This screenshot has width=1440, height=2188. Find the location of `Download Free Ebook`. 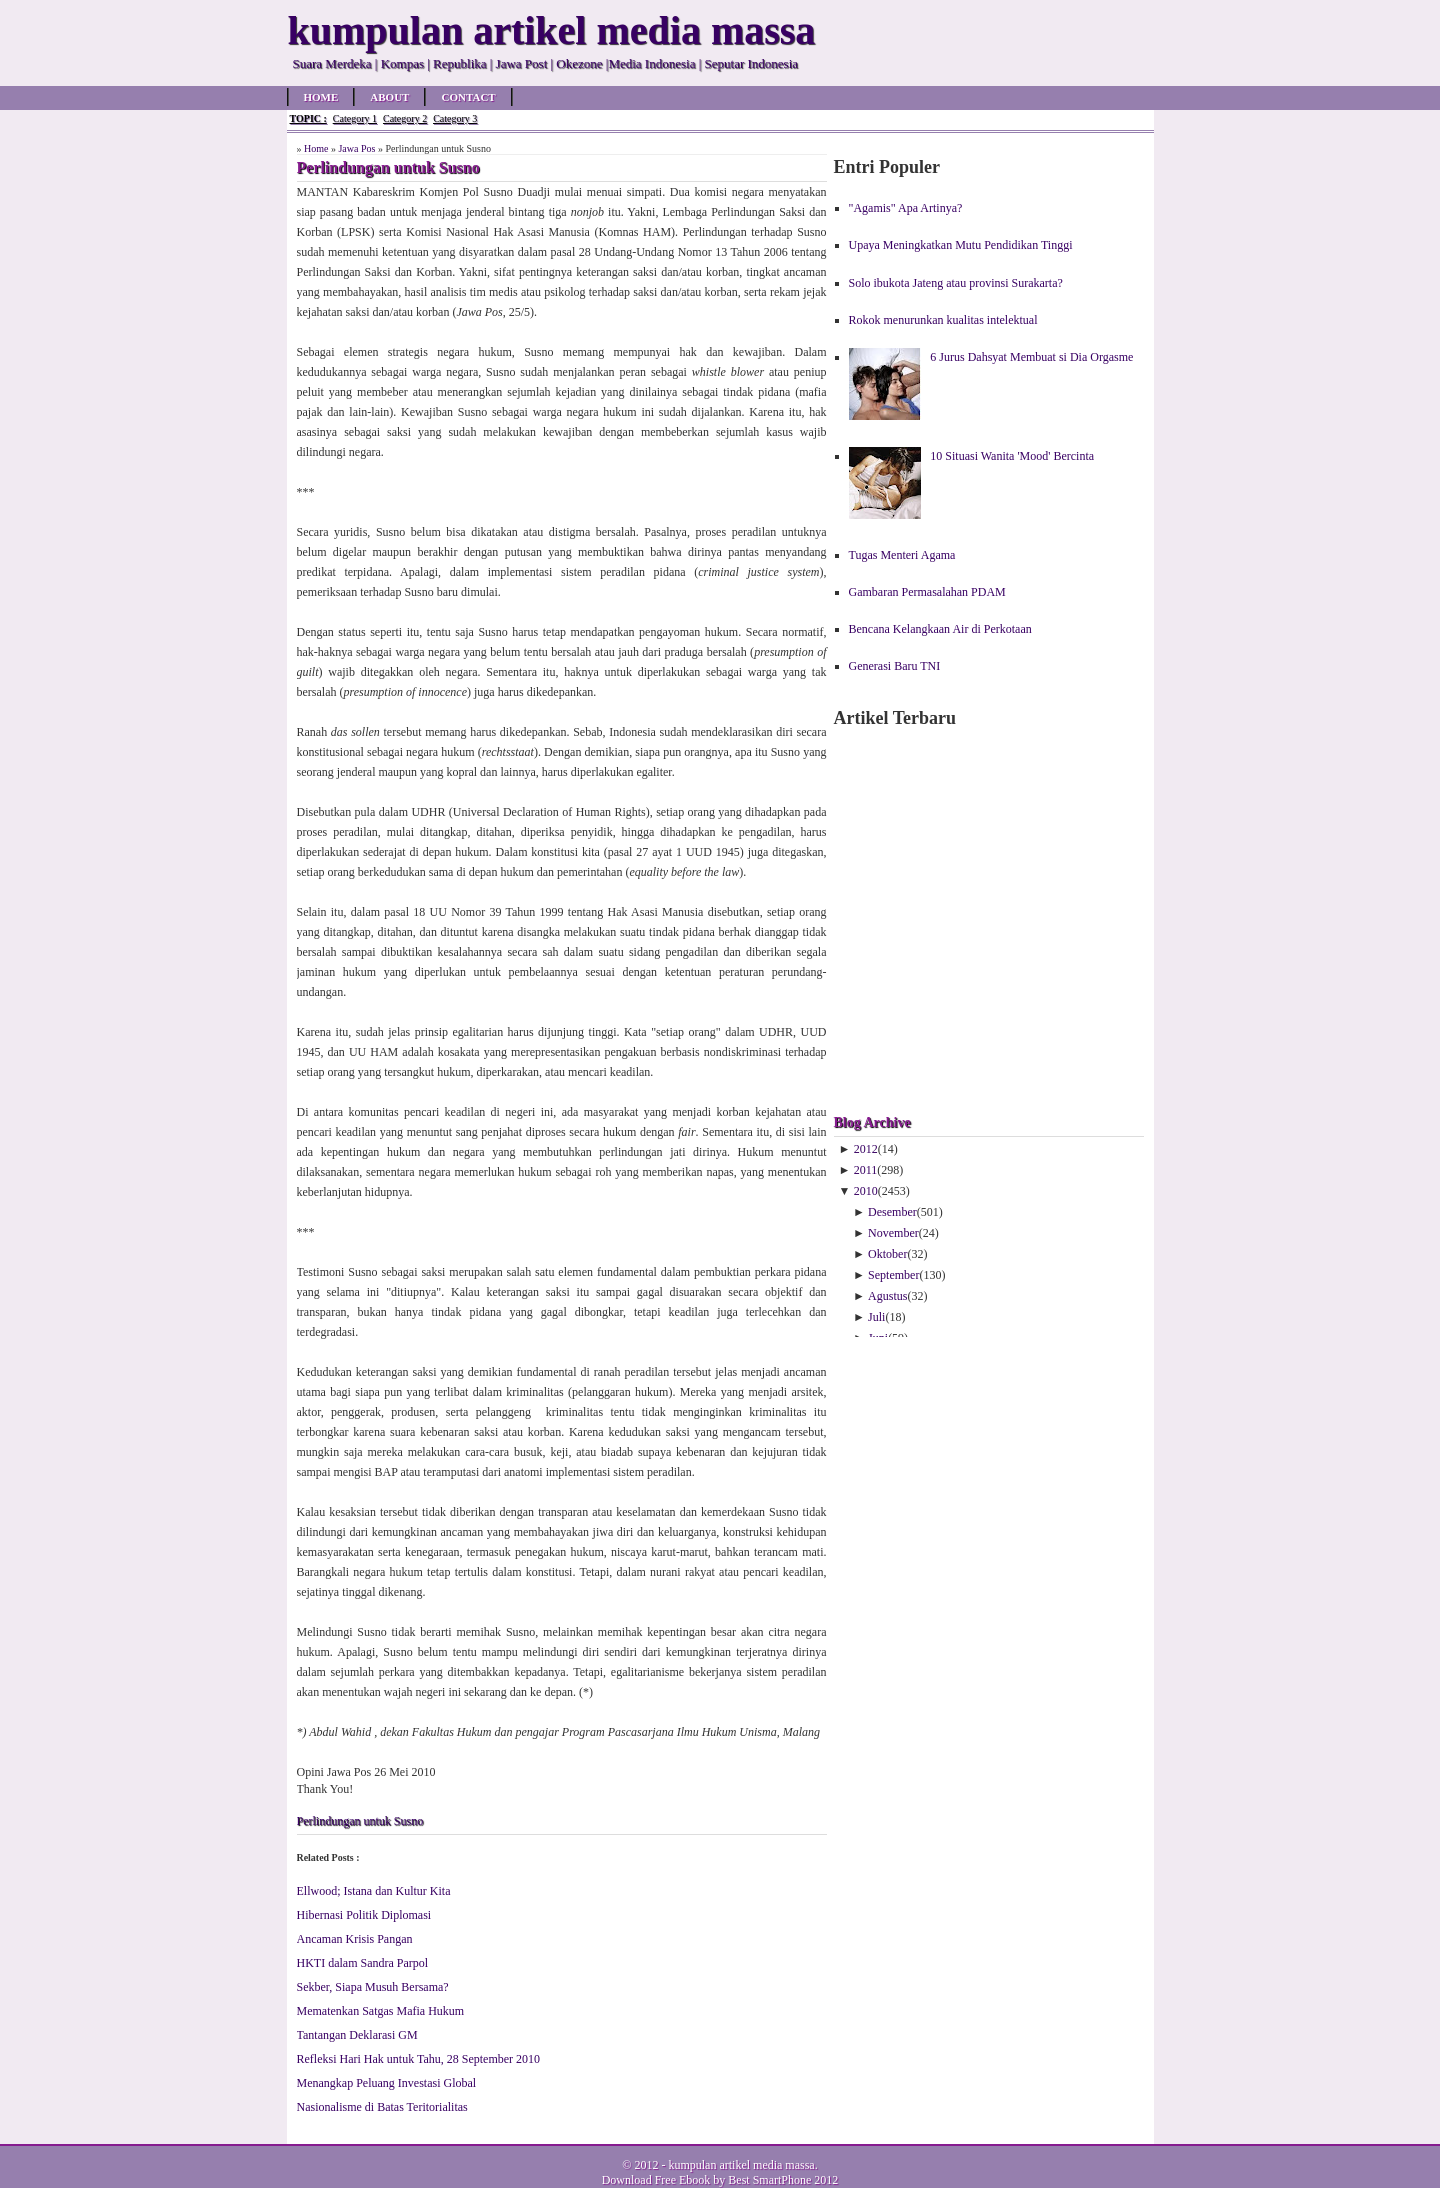

Download Free Ebook is located at coordinates (656, 2180).